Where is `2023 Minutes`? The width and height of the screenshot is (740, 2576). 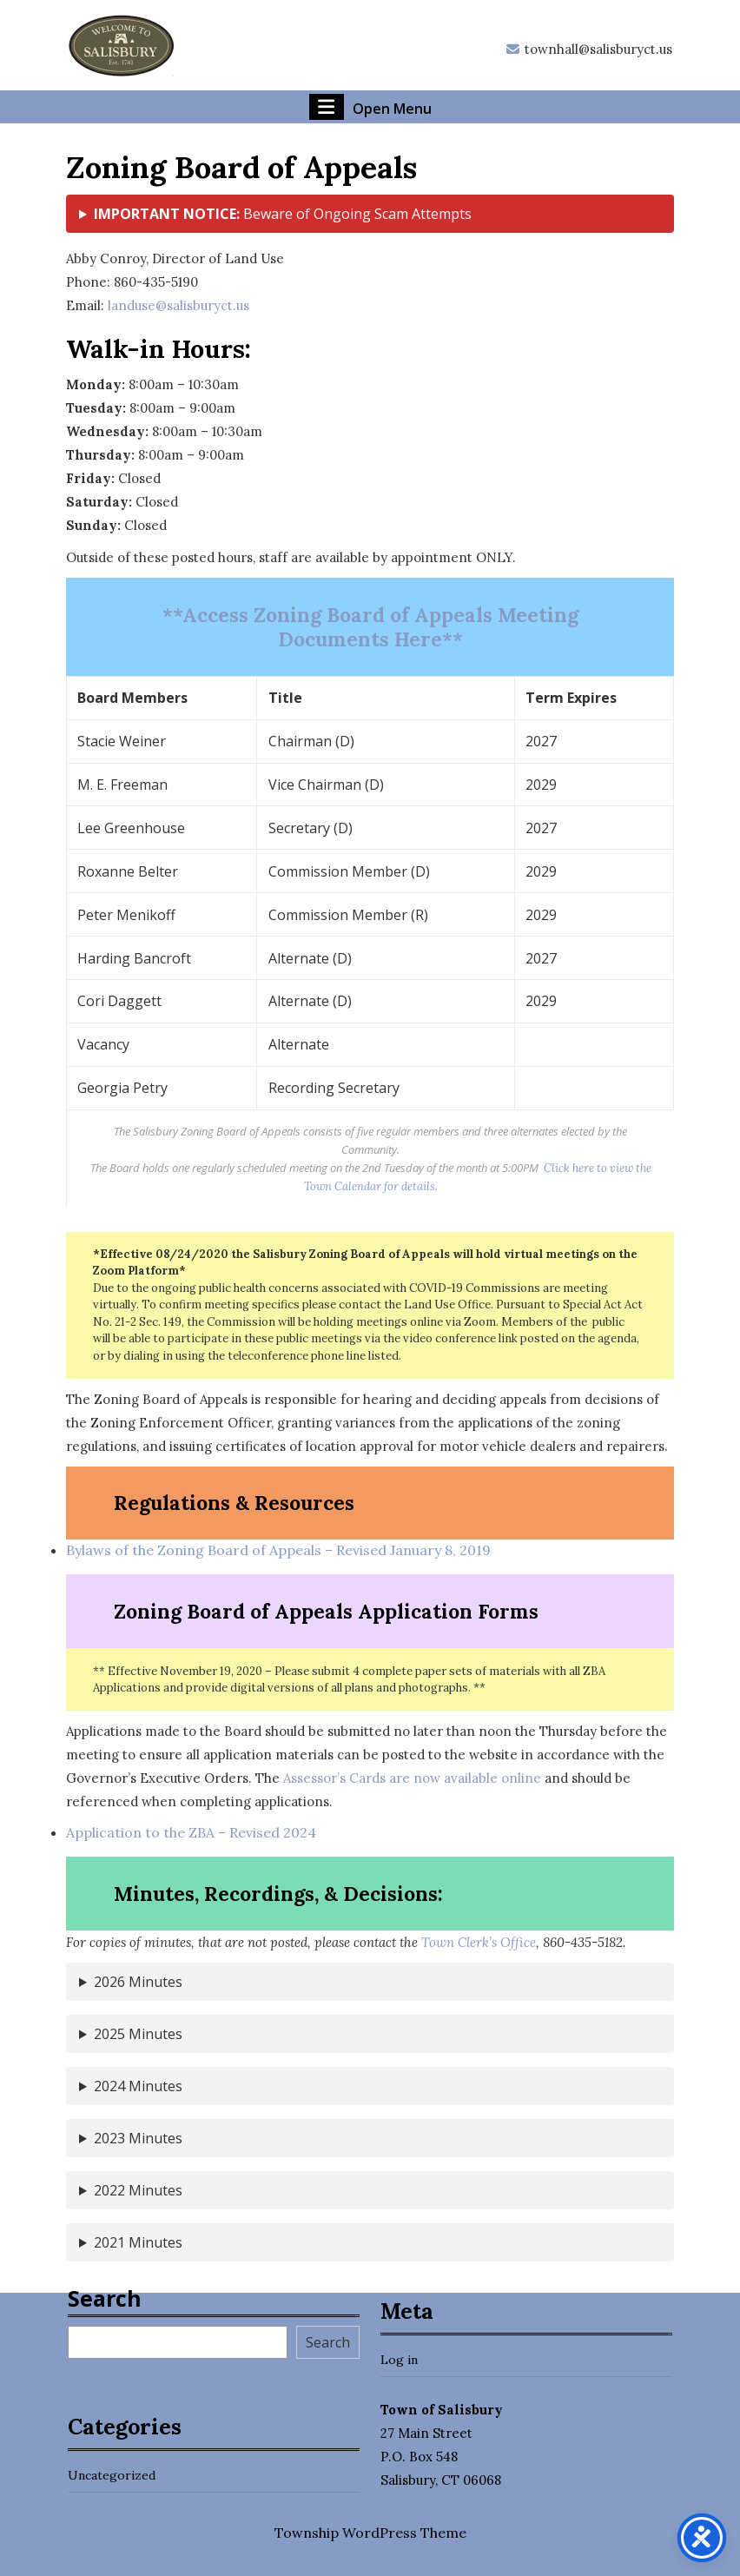
2023 Minutes is located at coordinates (138, 2138).